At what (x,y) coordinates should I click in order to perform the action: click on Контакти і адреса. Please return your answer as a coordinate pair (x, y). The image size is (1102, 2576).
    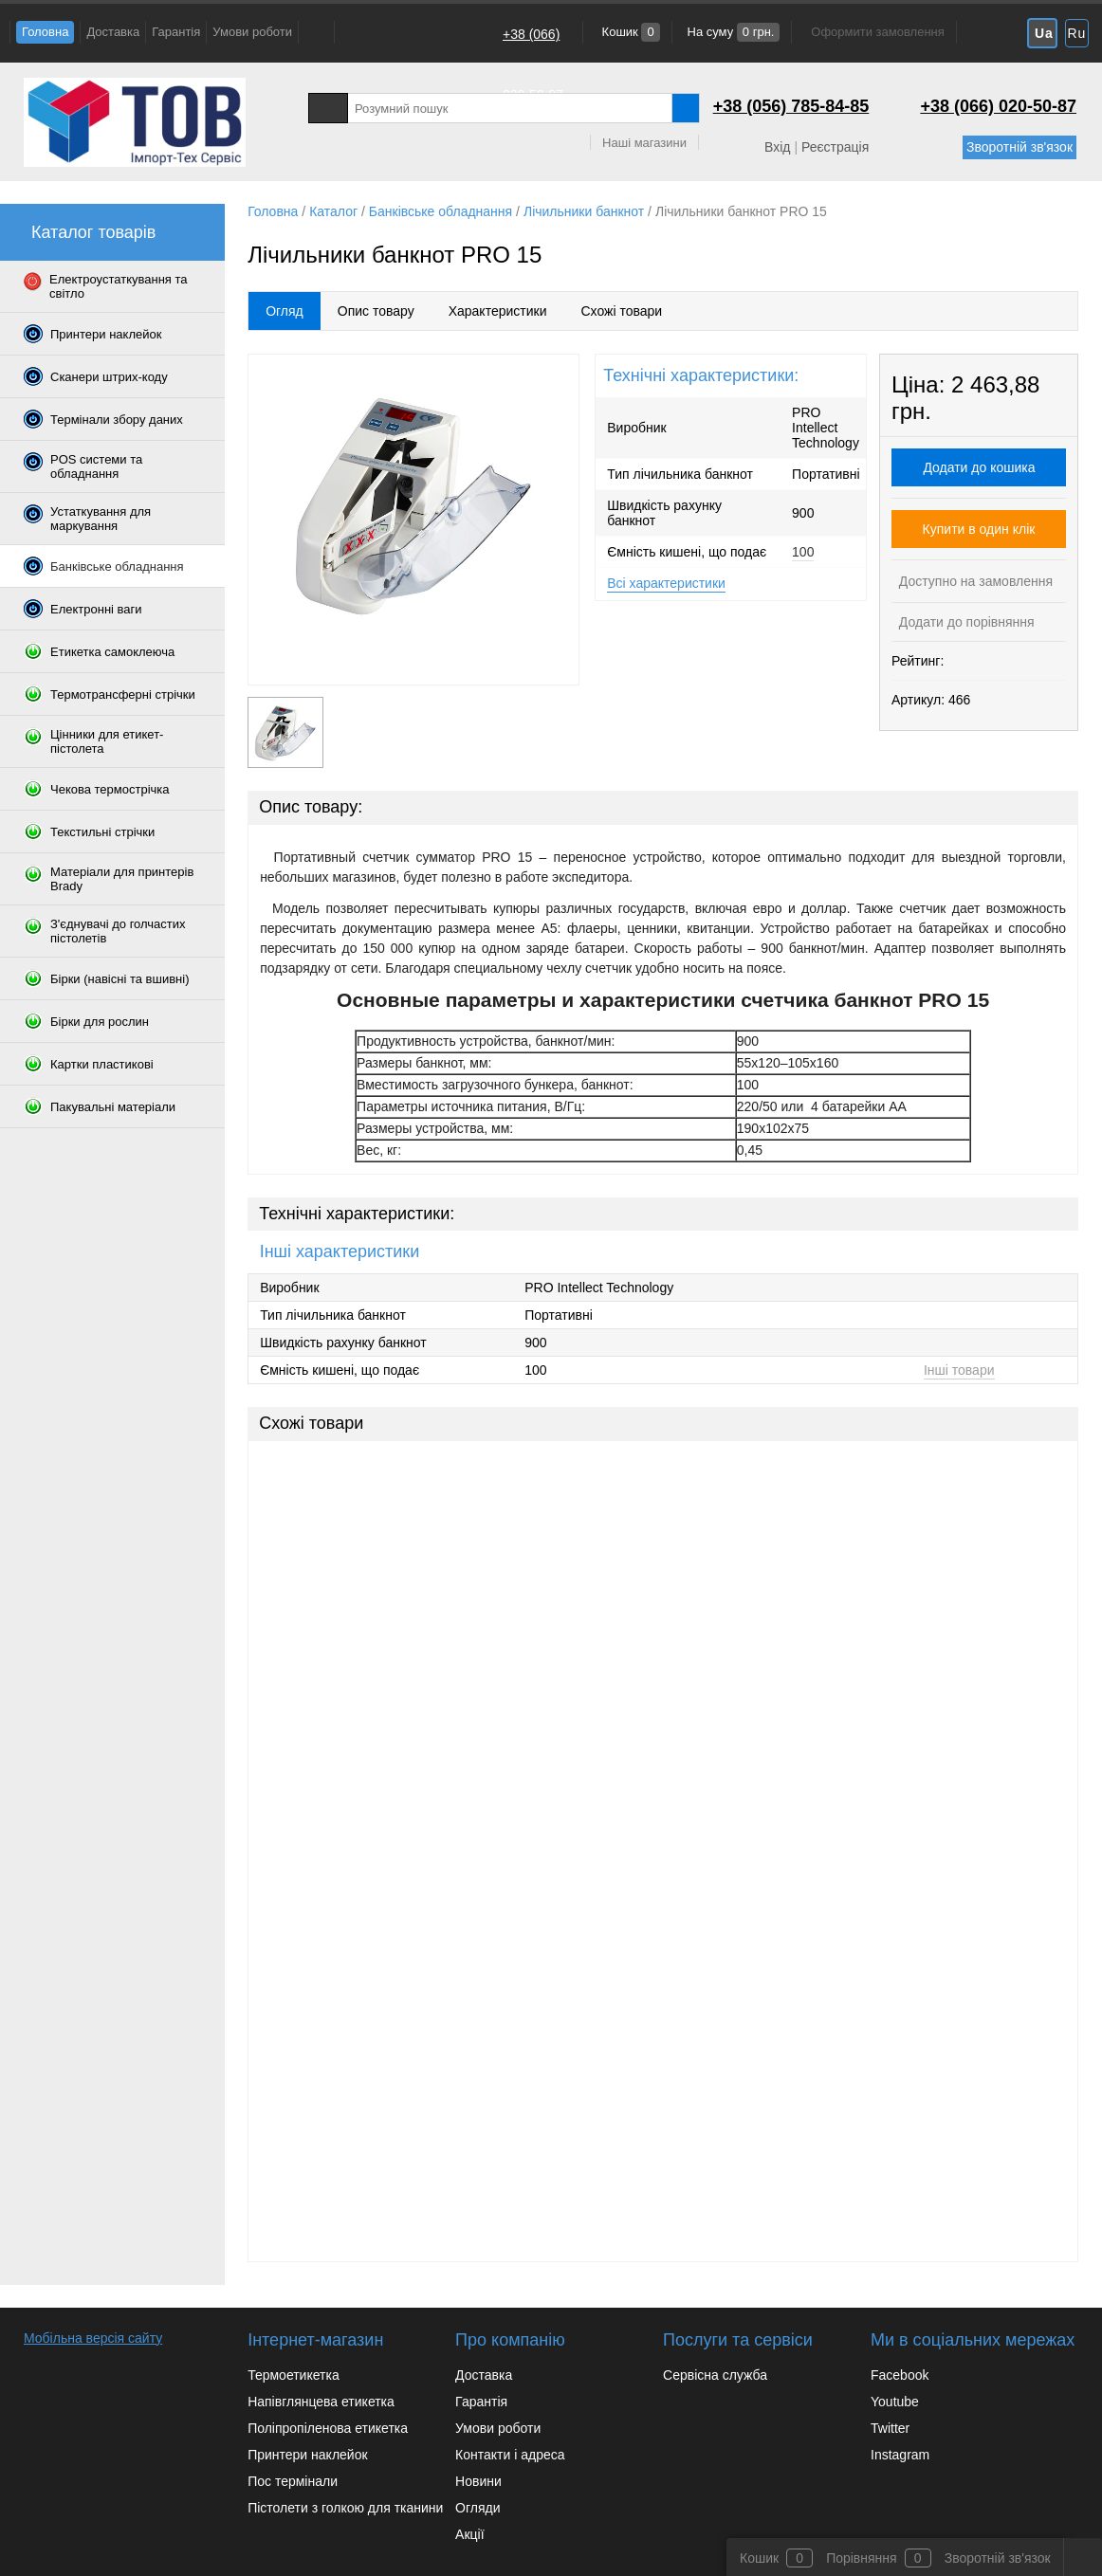
    Looking at the image, I should click on (509, 2454).